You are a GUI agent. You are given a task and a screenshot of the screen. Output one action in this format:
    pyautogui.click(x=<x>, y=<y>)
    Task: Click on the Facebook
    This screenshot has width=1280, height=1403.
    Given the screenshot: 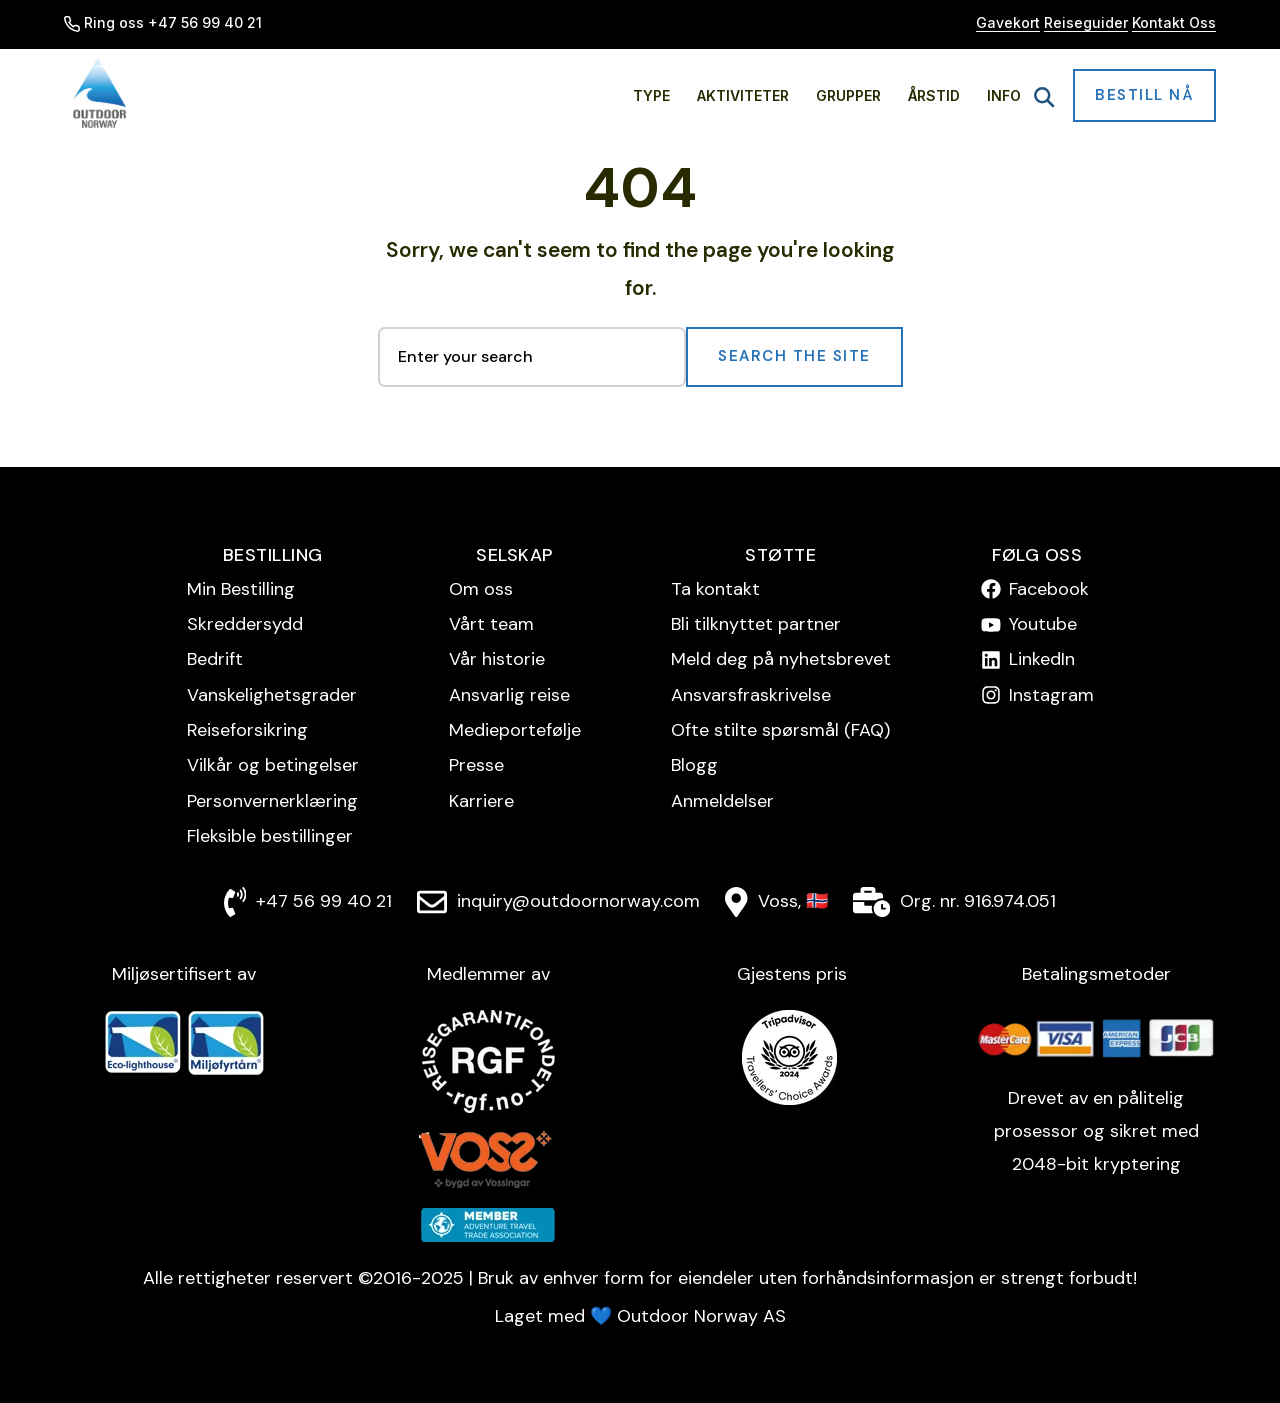 What is the action you would take?
    pyautogui.click(x=1049, y=589)
    